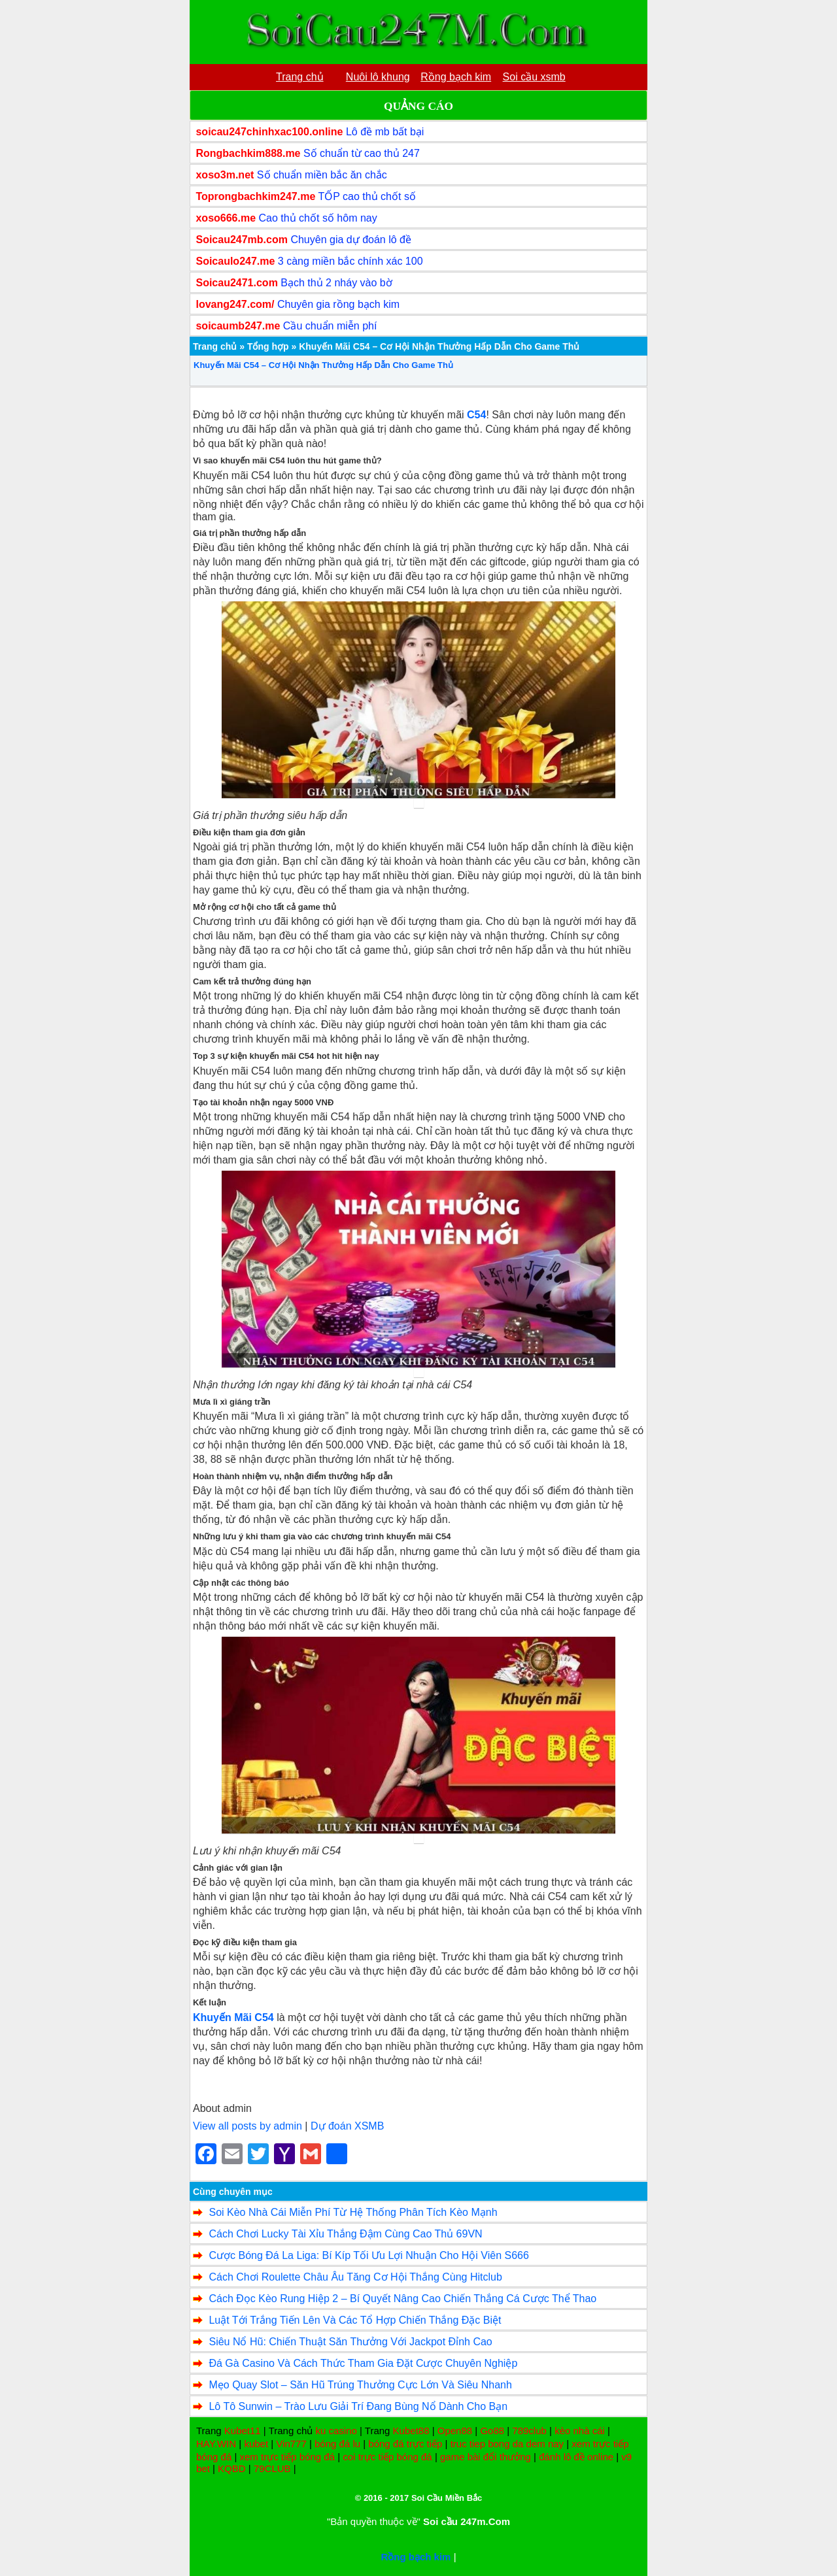  What do you see at coordinates (454, 2430) in the screenshot?
I see `Open88` at bounding box center [454, 2430].